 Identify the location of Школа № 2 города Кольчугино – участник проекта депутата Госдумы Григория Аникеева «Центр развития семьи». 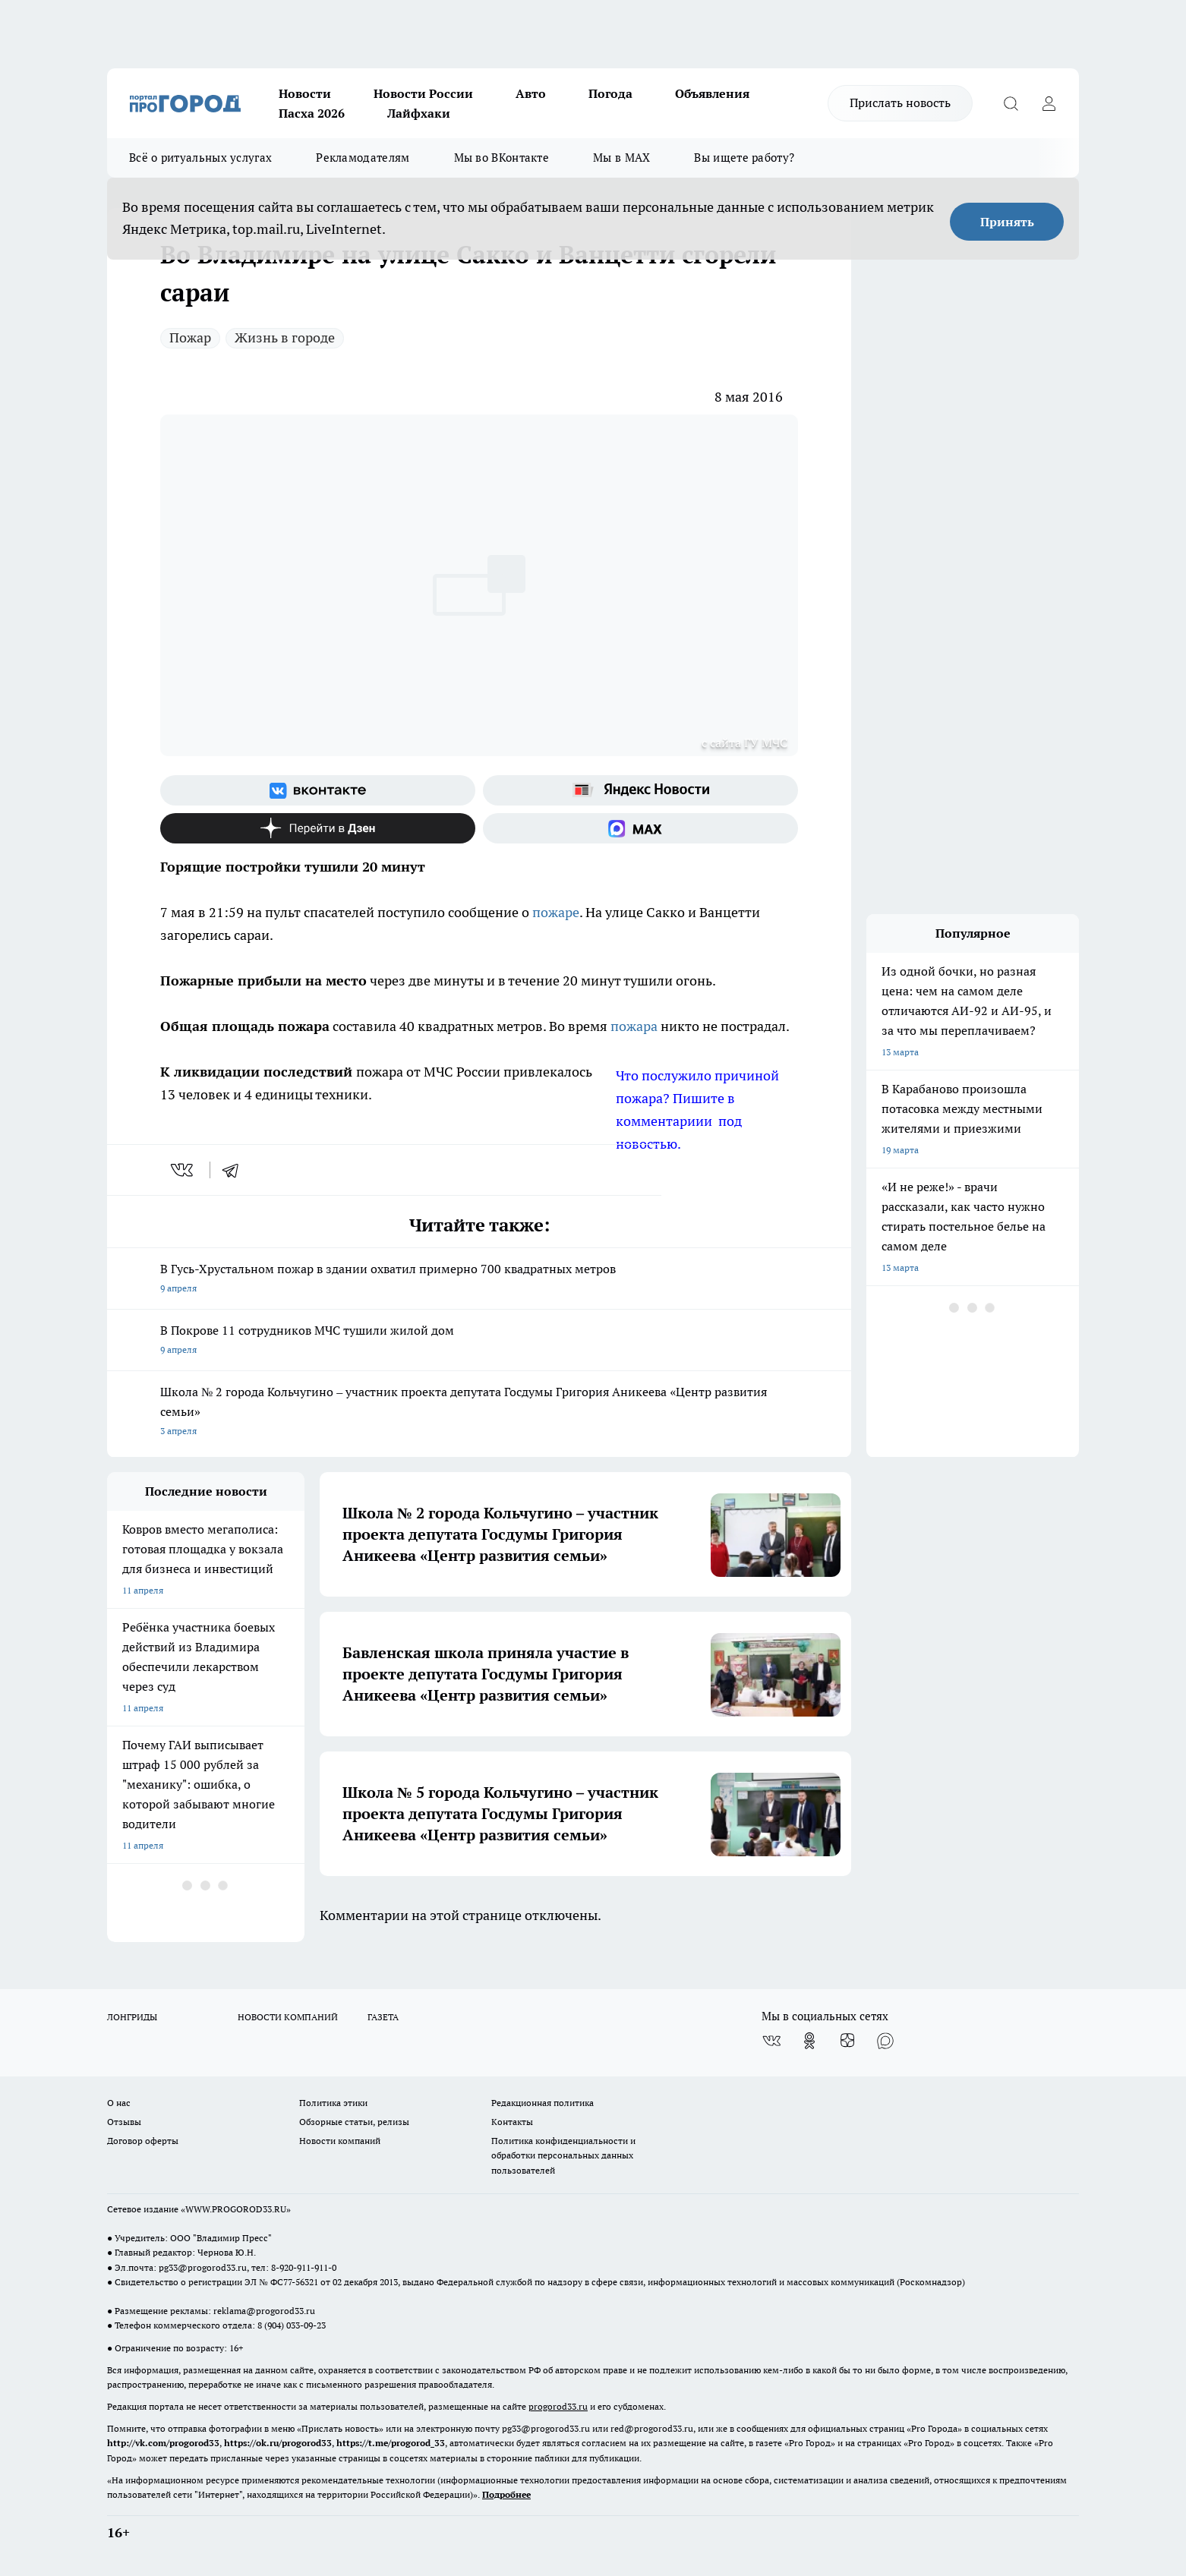
(479, 1412).